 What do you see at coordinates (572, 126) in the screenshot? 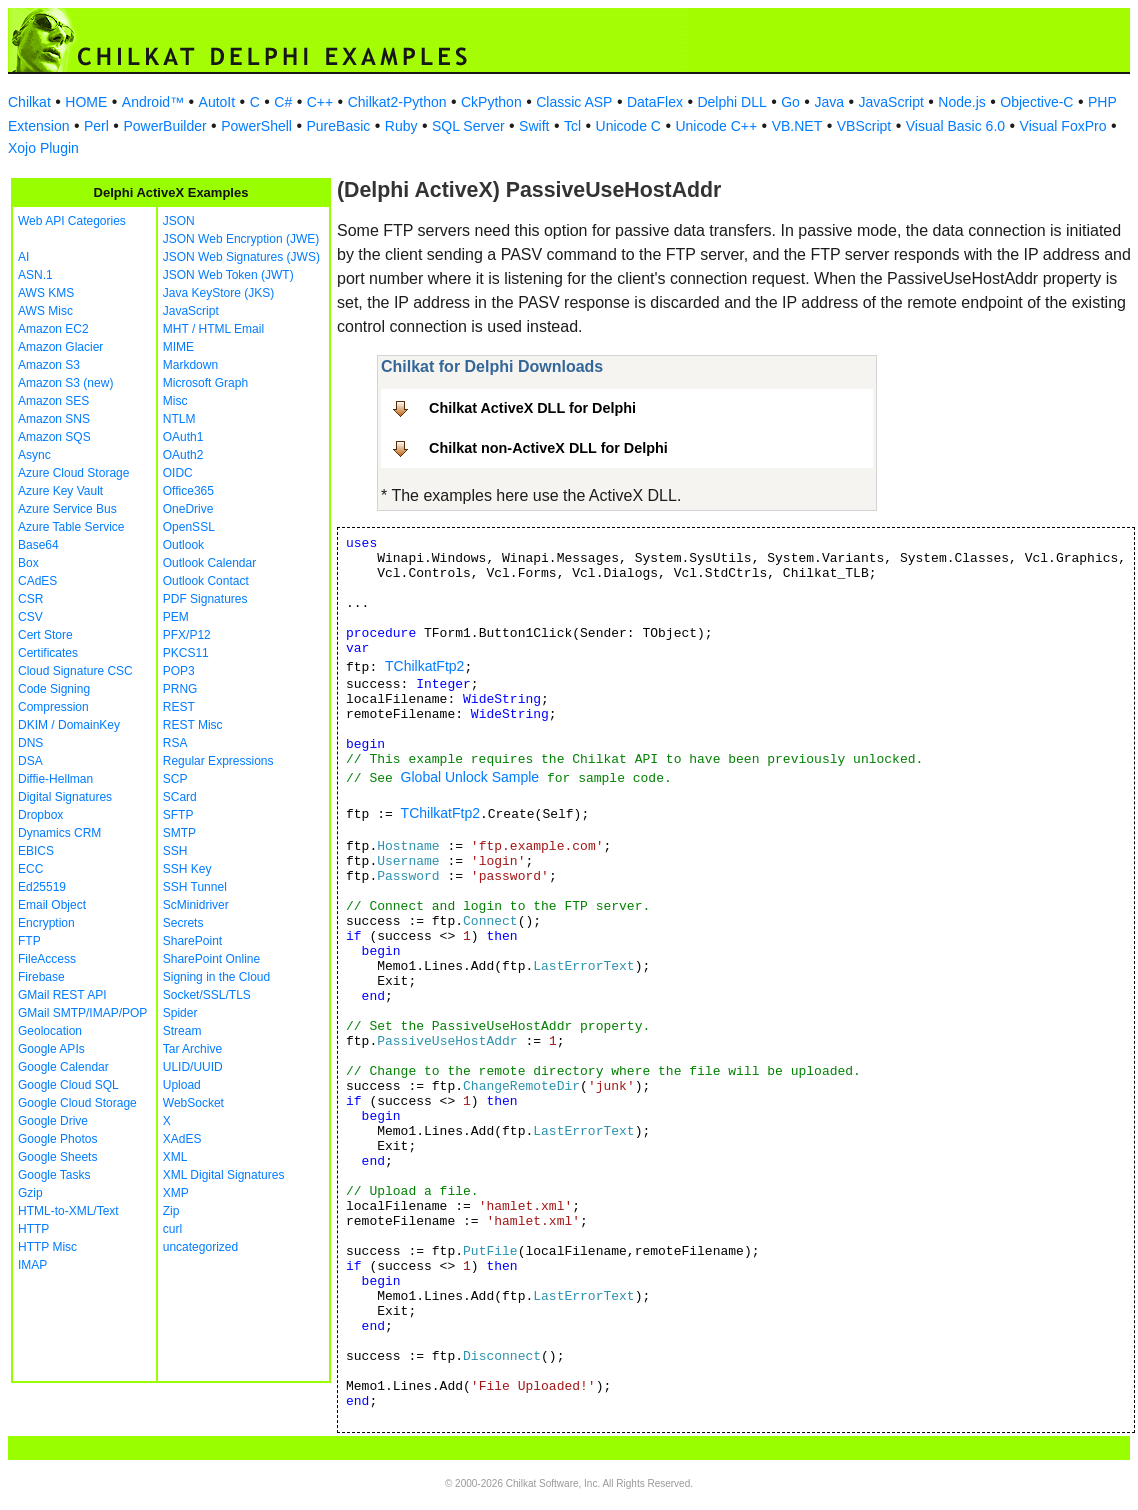
I see `Tcl` at bounding box center [572, 126].